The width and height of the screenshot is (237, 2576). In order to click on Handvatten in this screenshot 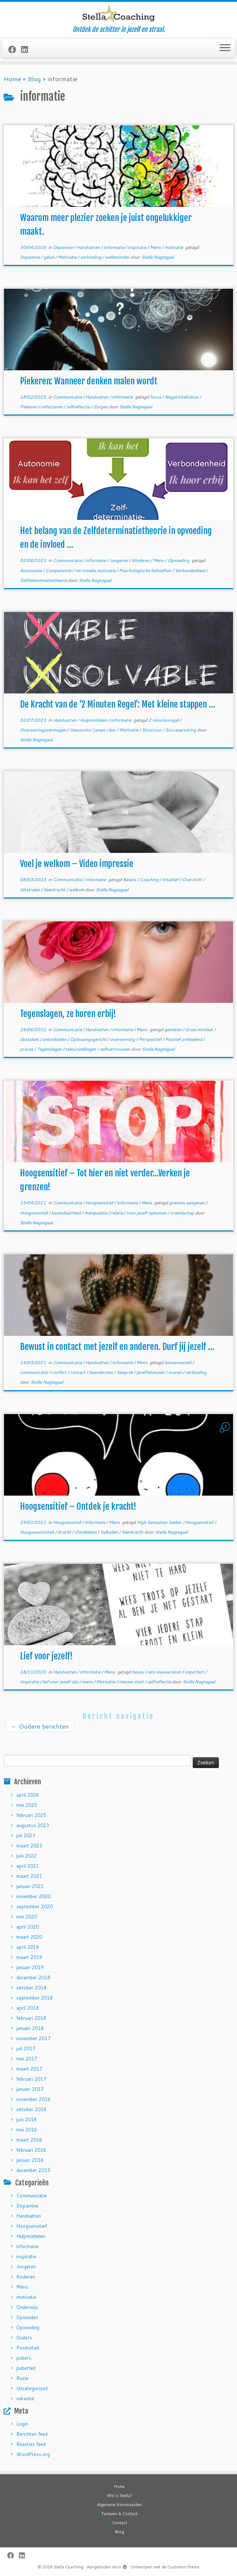, I will do `click(89, 247)`.